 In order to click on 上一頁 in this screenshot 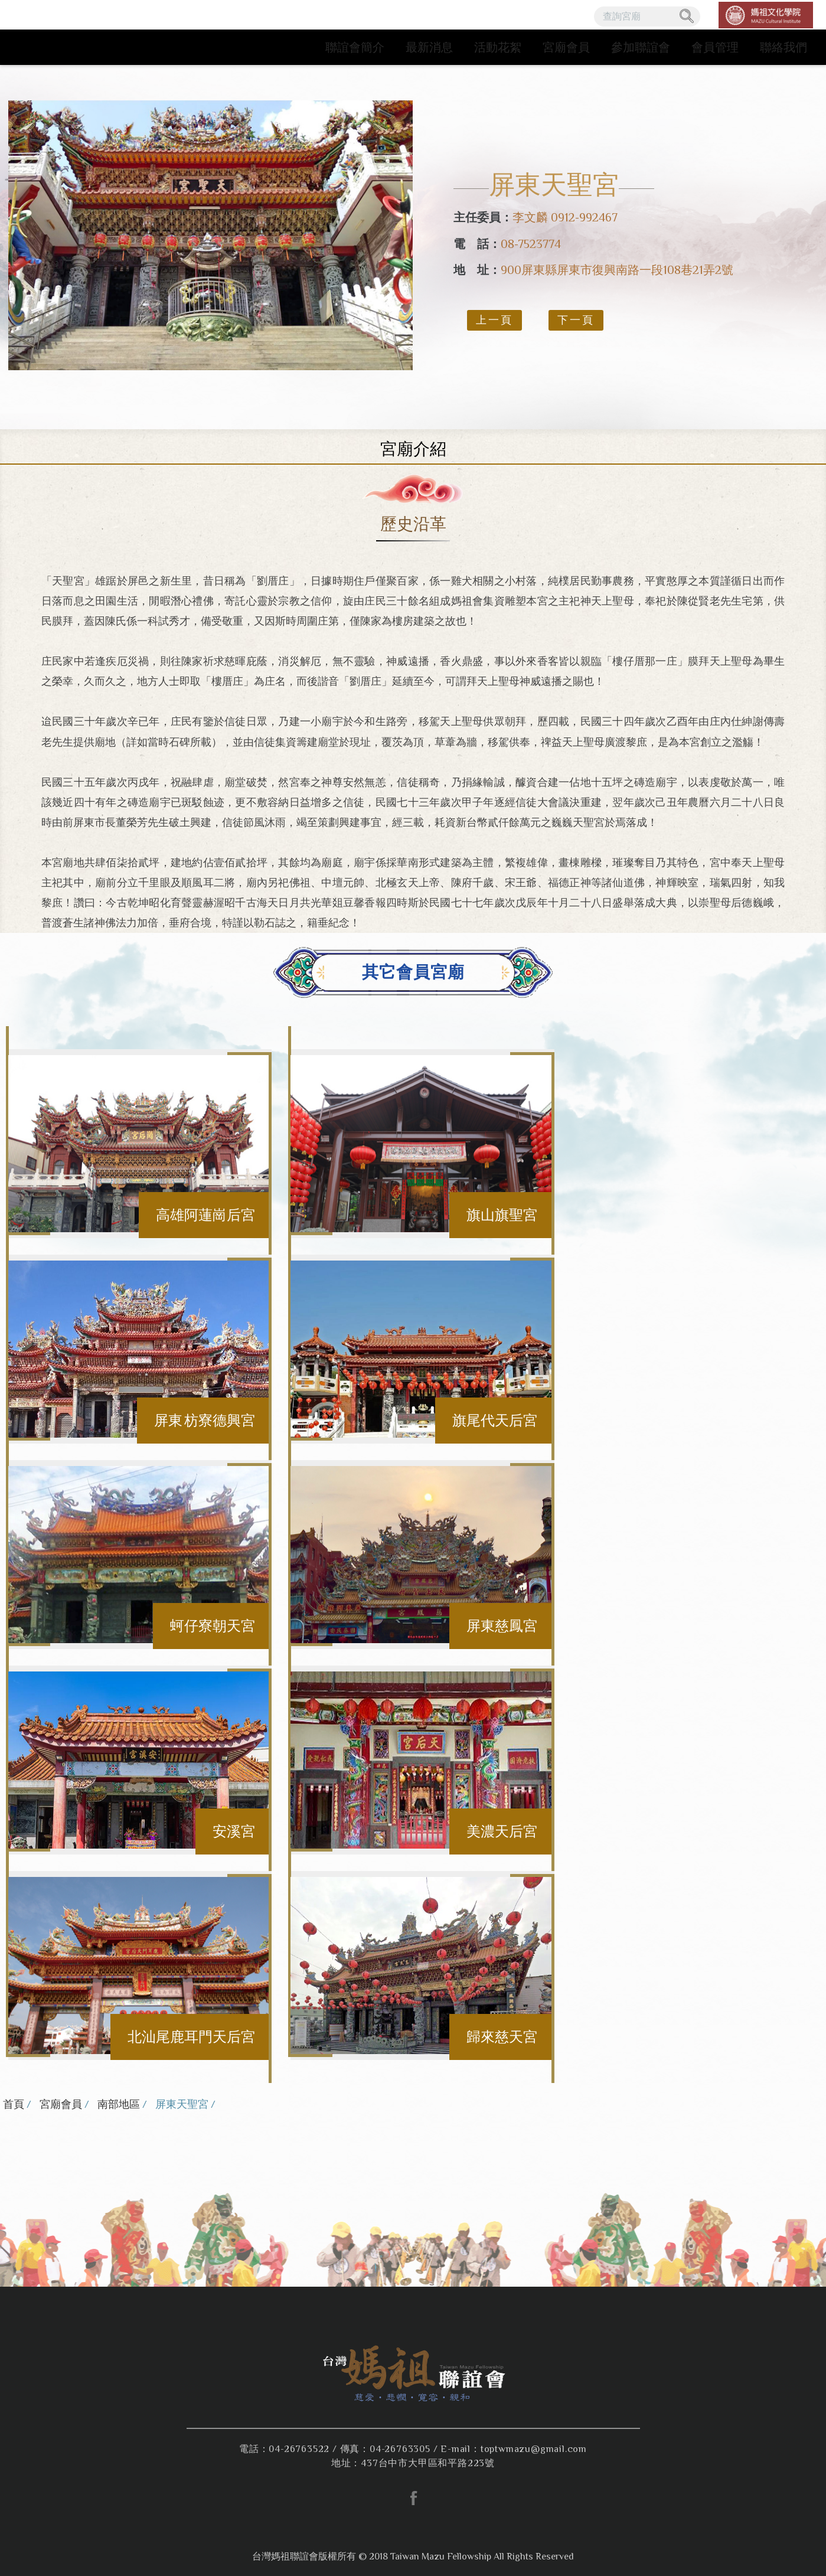, I will do `click(494, 320)`.